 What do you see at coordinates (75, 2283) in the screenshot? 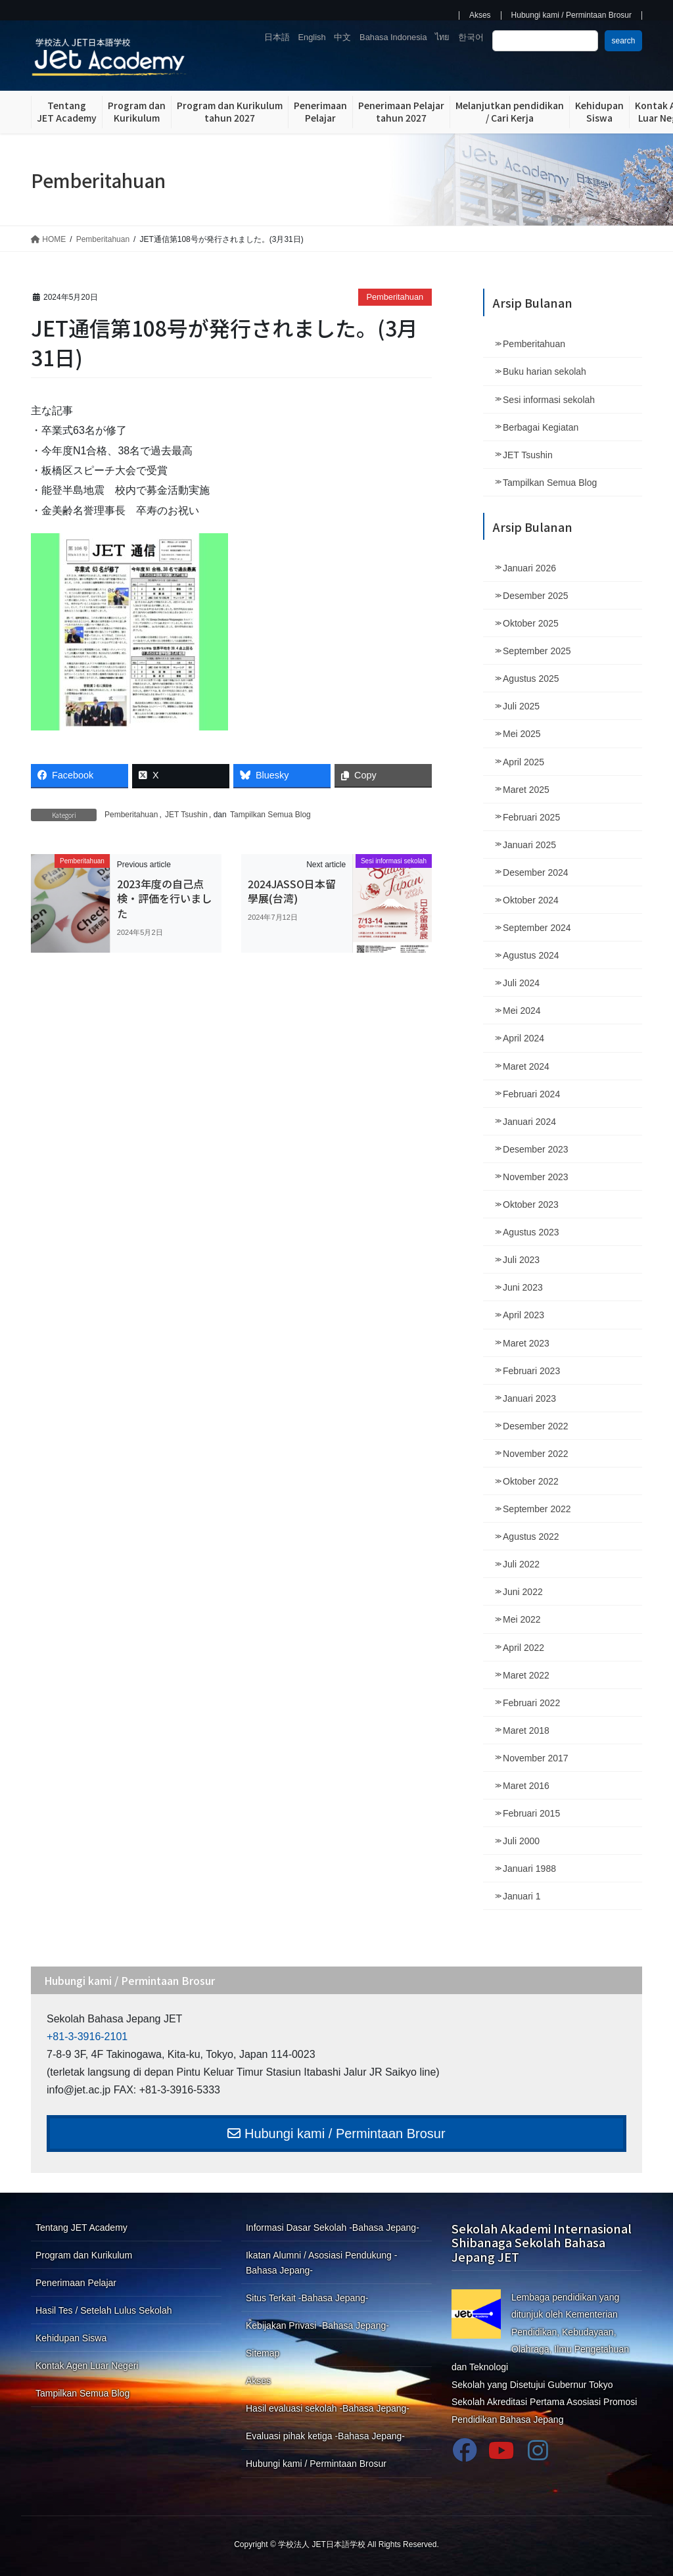
I see `Penerimaan Pelajar` at bounding box center [75, 2283].